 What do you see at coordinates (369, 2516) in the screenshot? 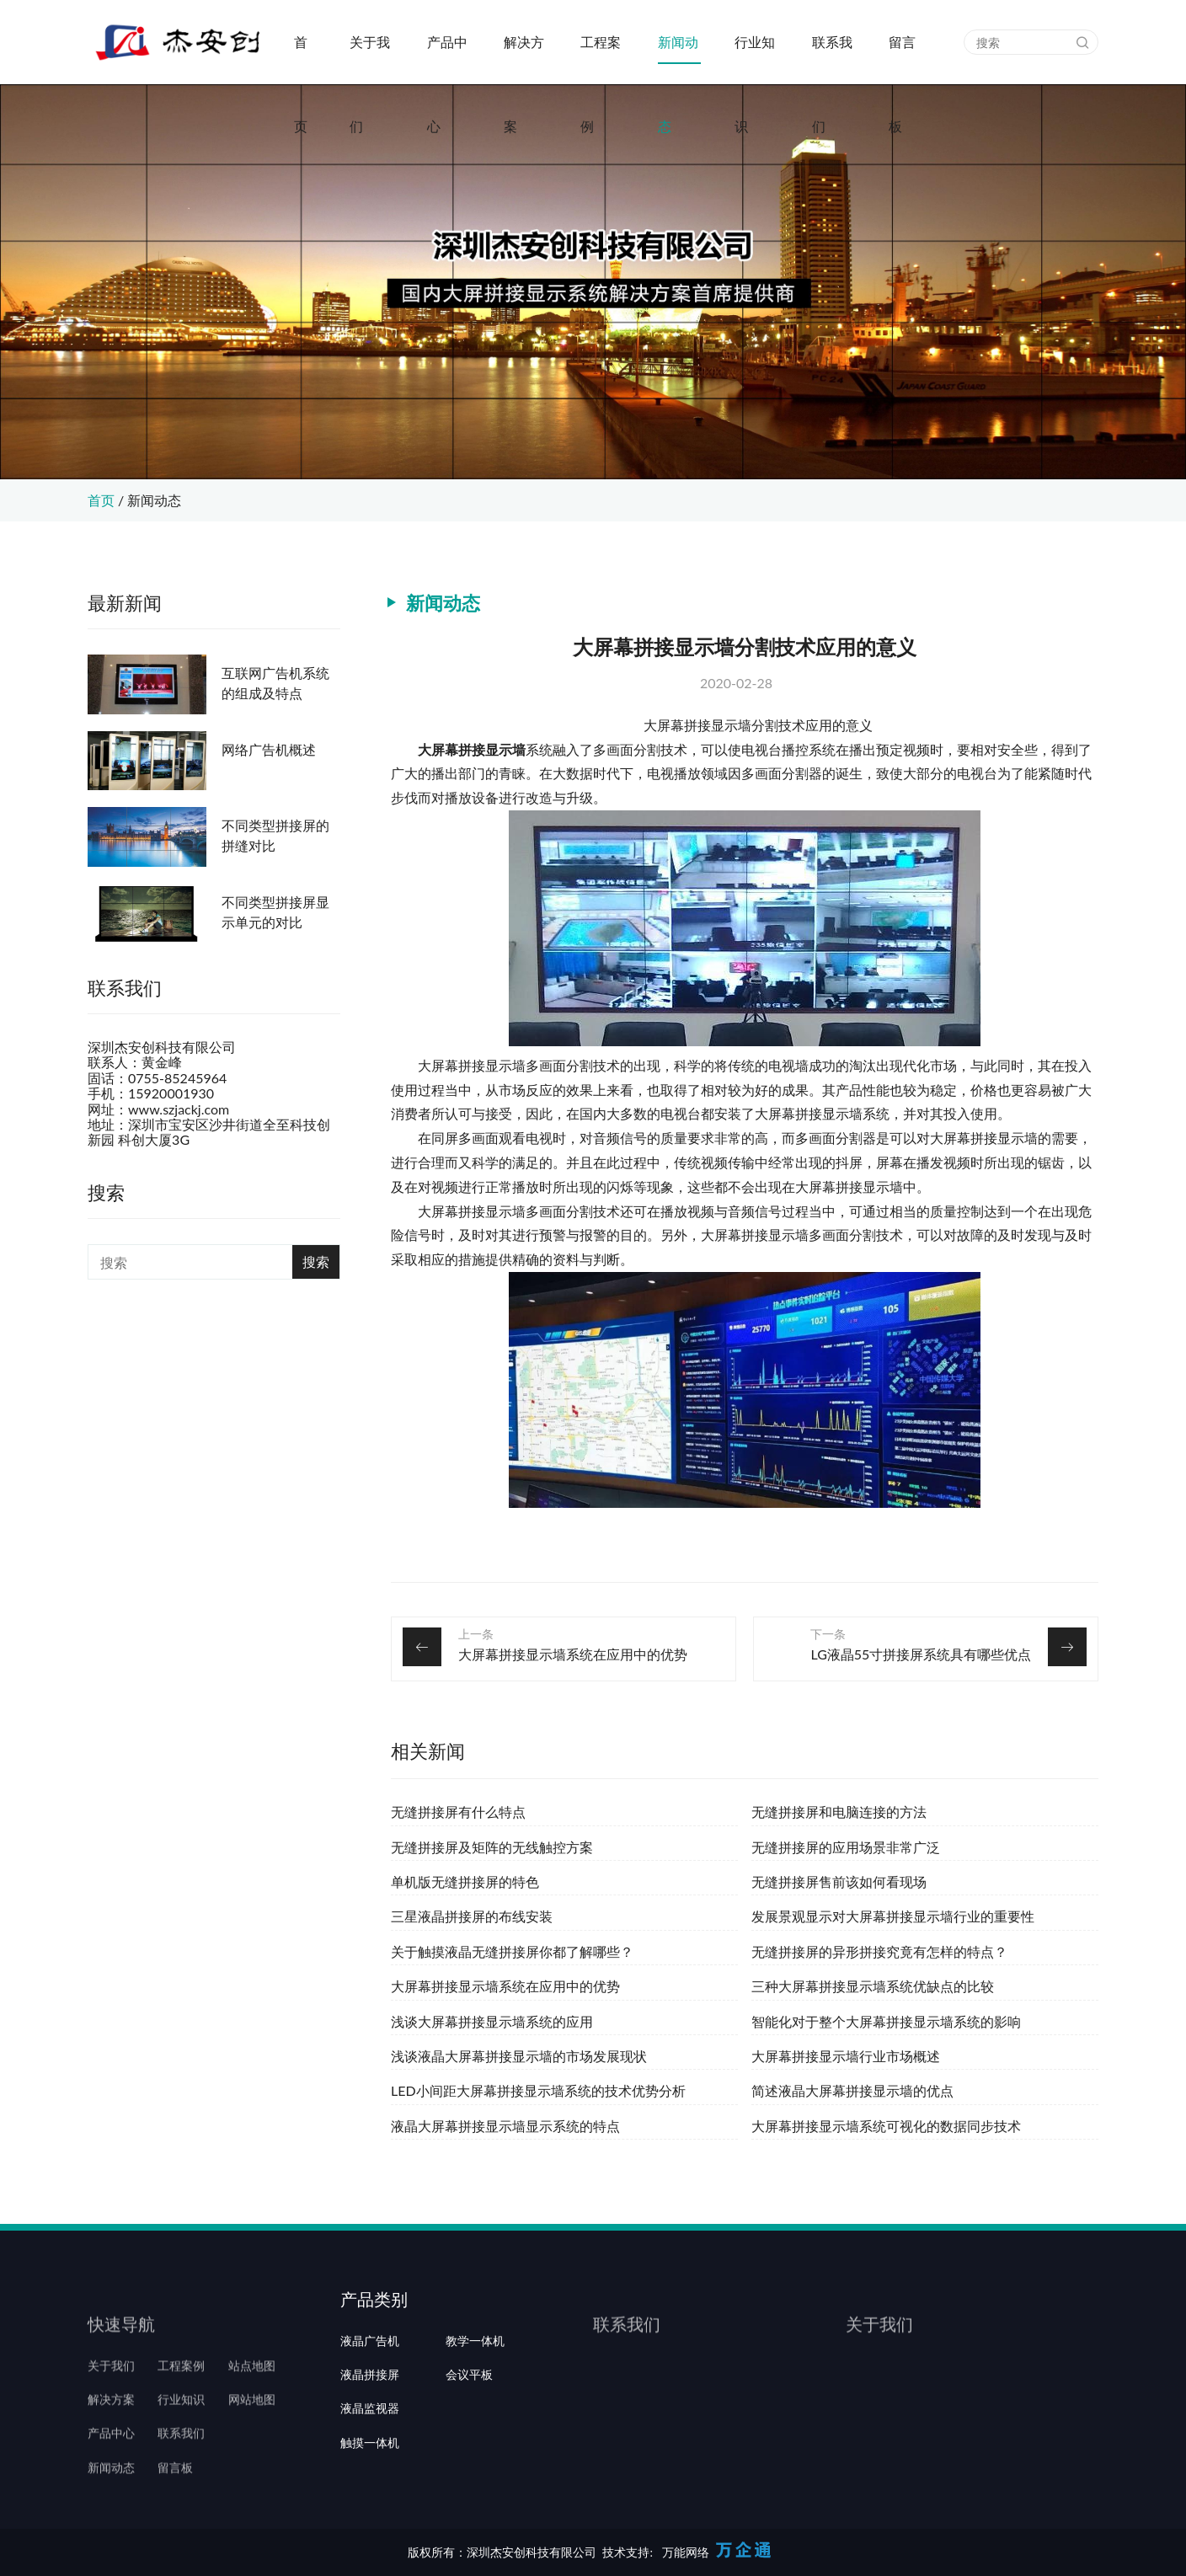
I see `触摸一体机` at bounding box center [369, 2516].